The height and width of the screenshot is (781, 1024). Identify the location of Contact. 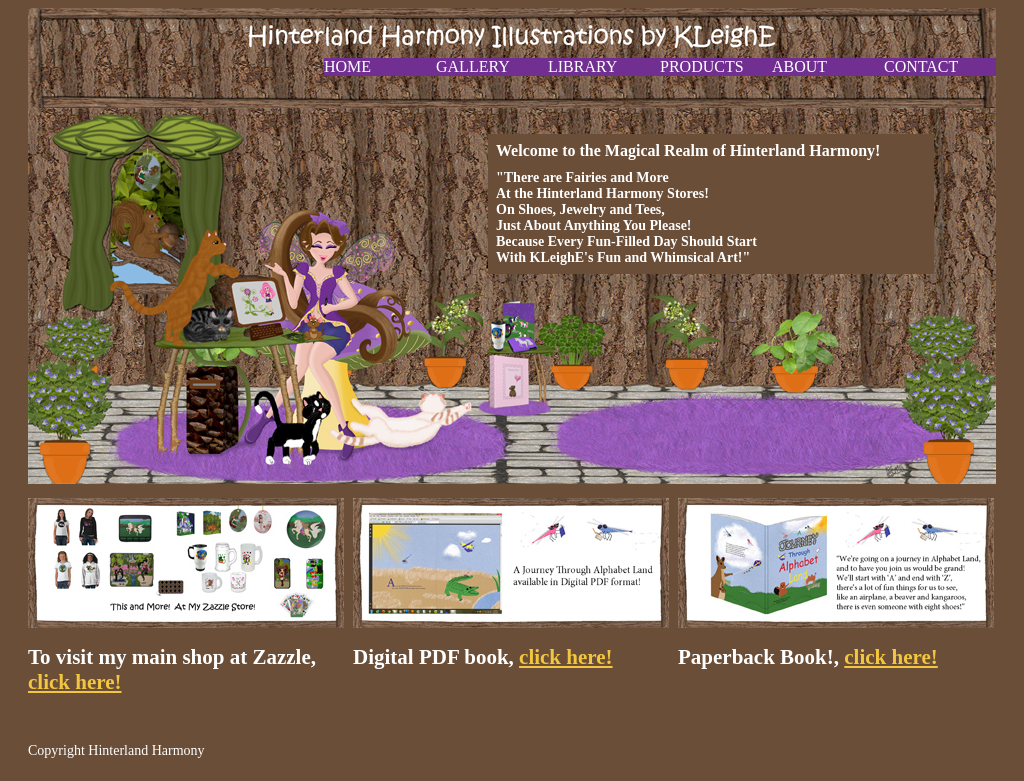
(921, 66).